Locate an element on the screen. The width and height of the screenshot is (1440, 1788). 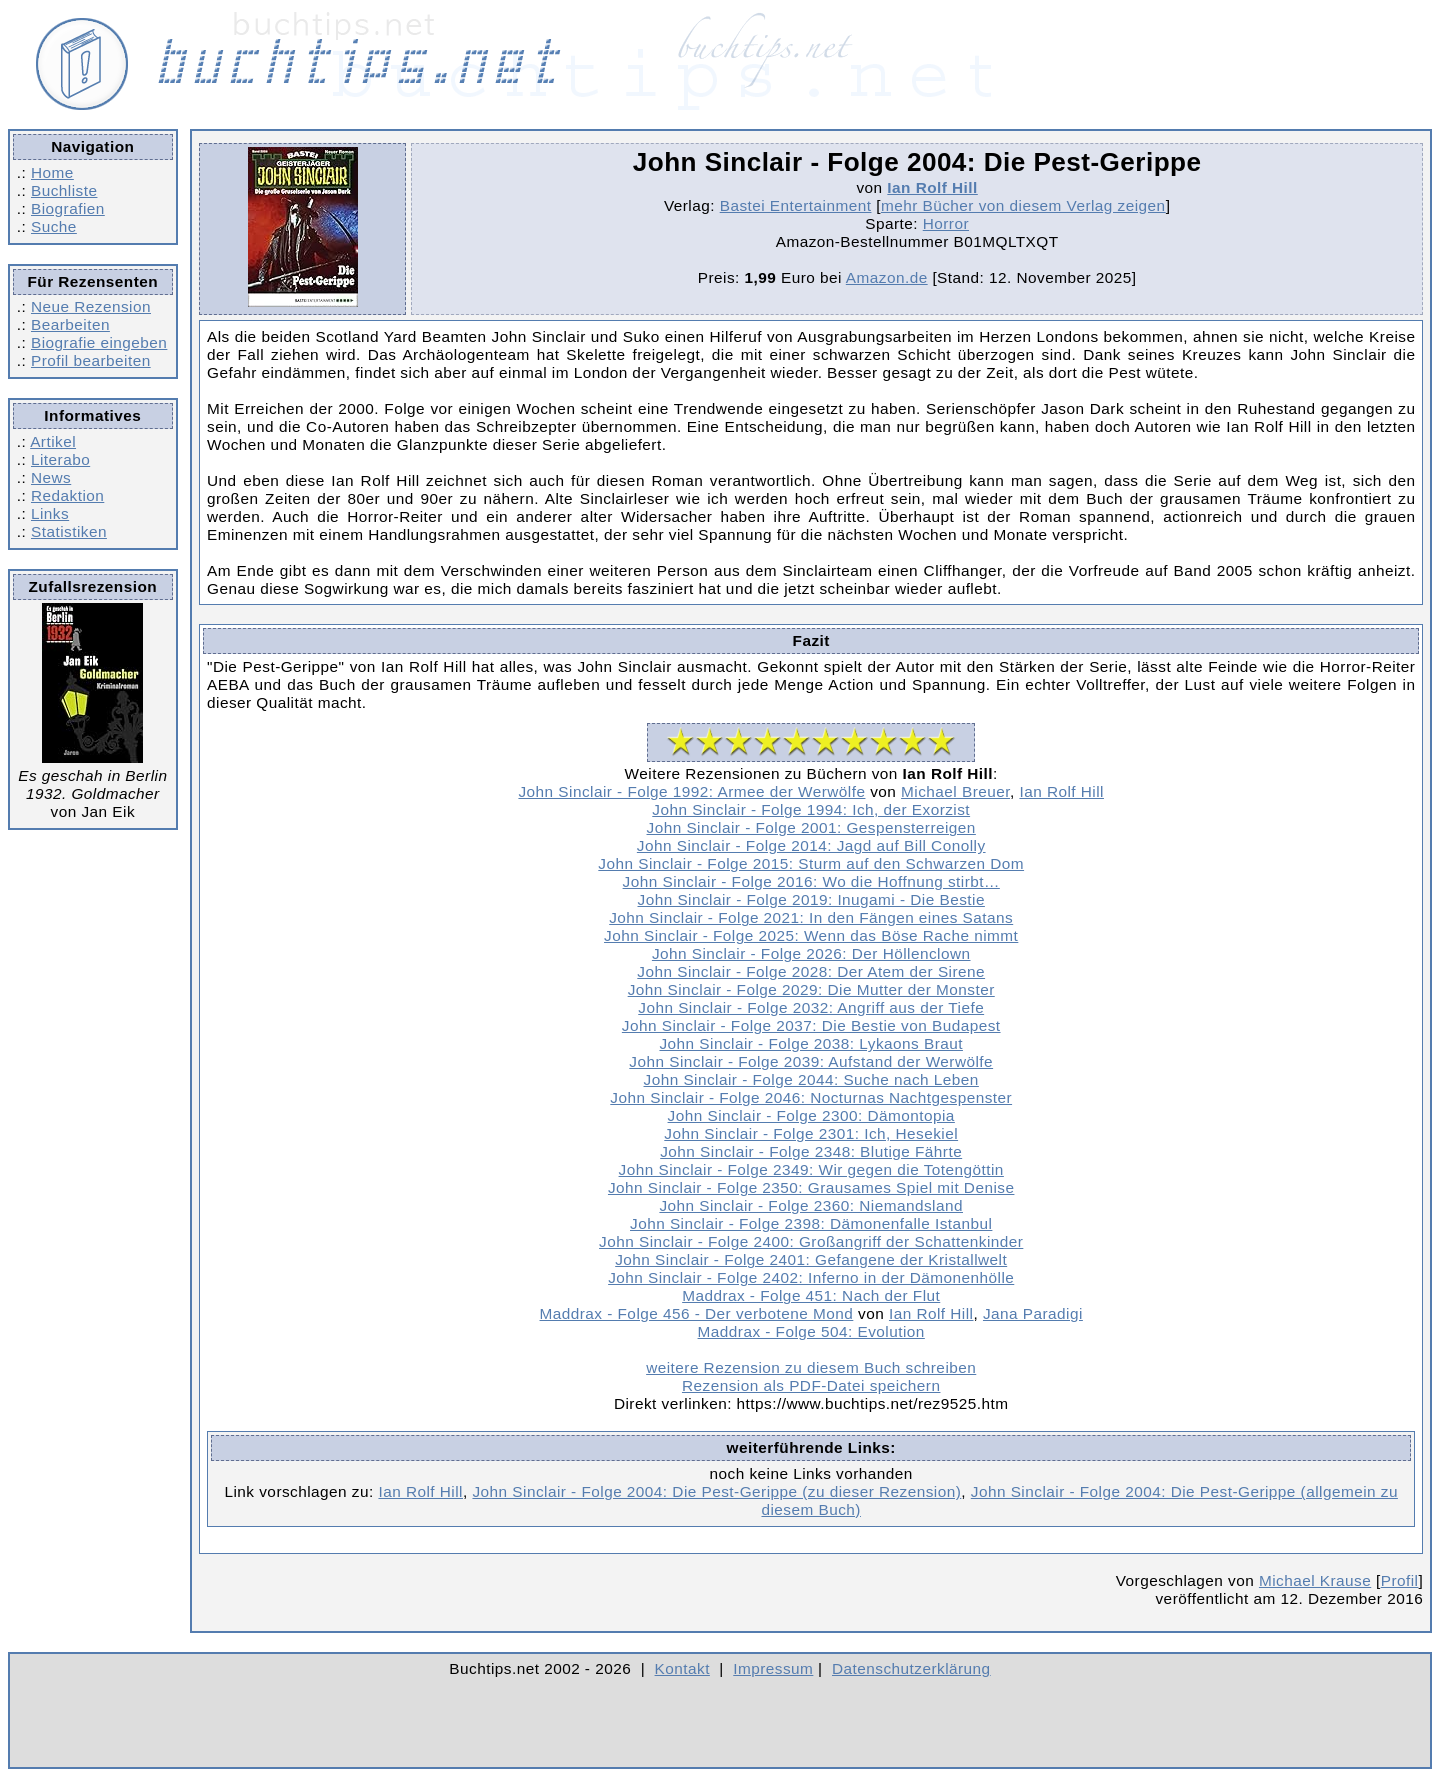
Impressum is located at coordinates (773, 1668).